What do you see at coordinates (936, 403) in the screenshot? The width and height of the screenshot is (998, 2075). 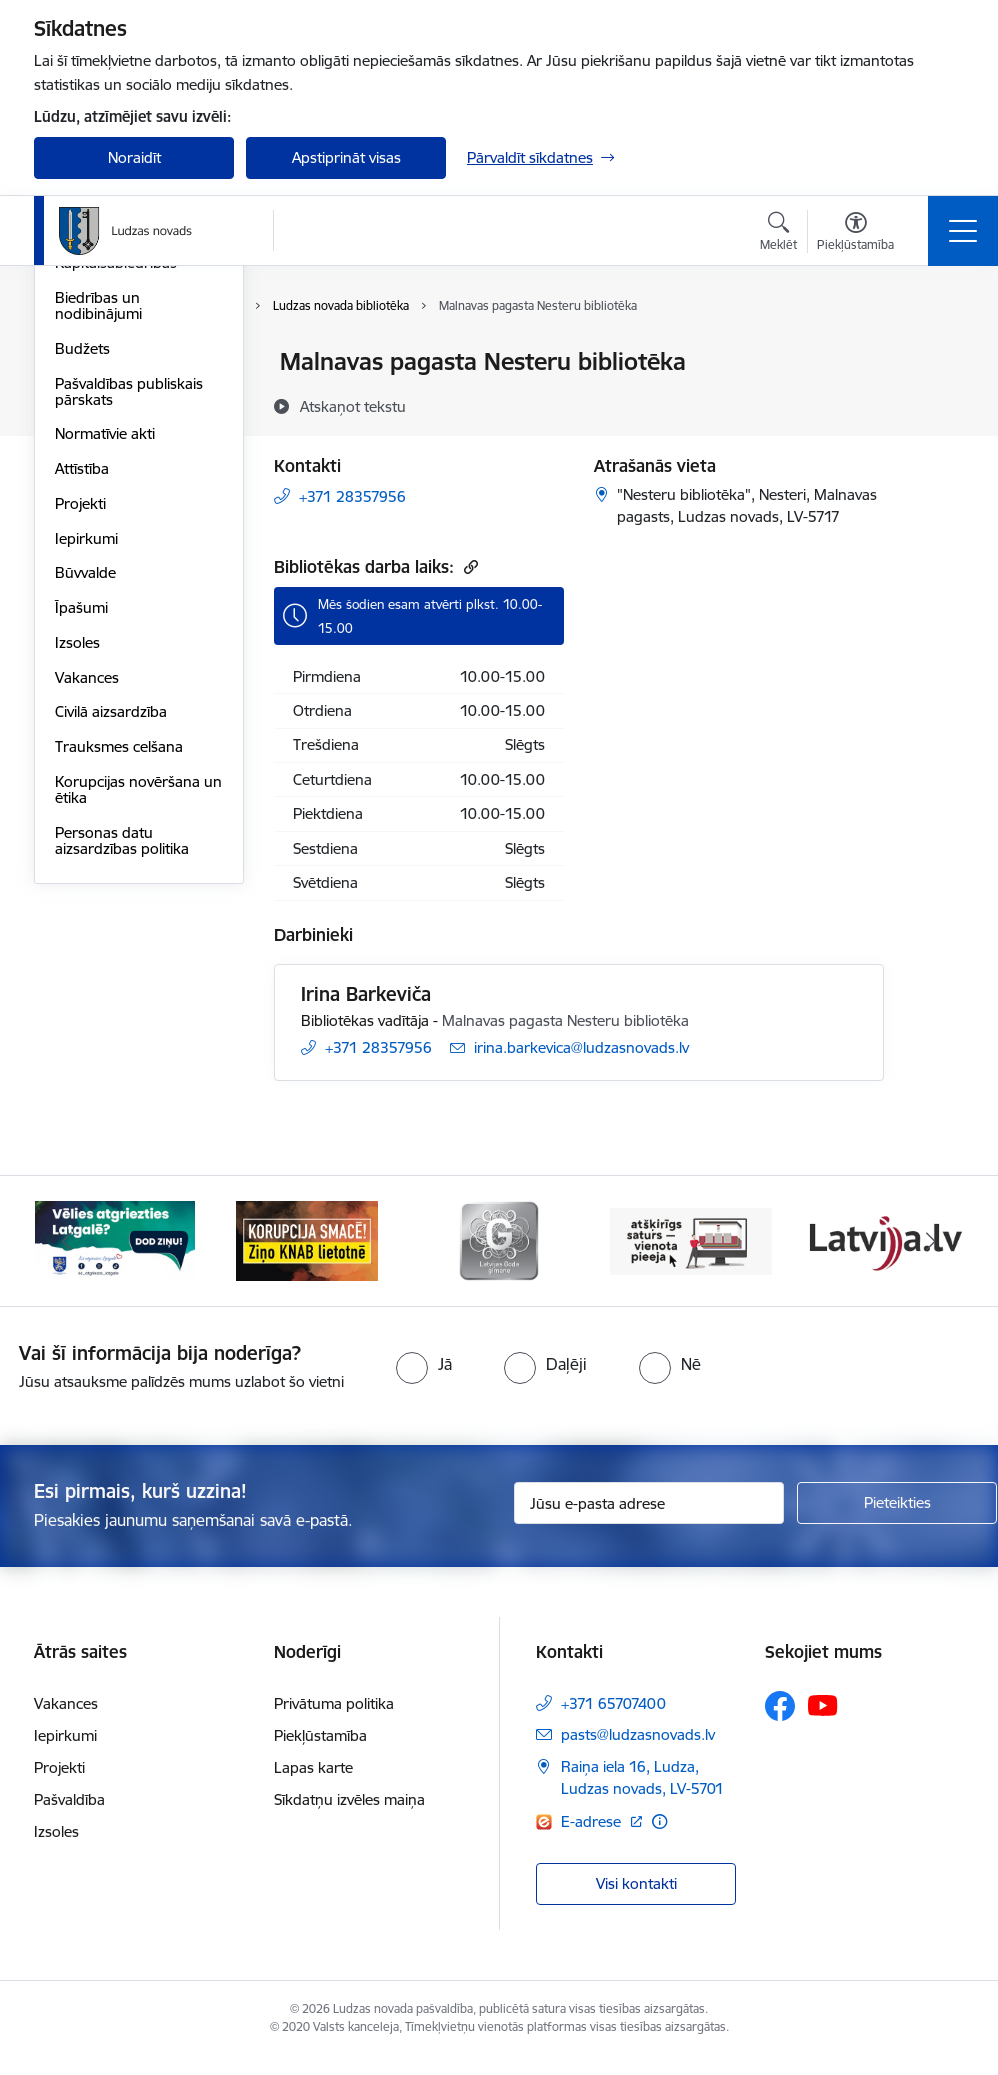 I see `[Kopīgot šo lapu]` at bounding box center [936, 403].